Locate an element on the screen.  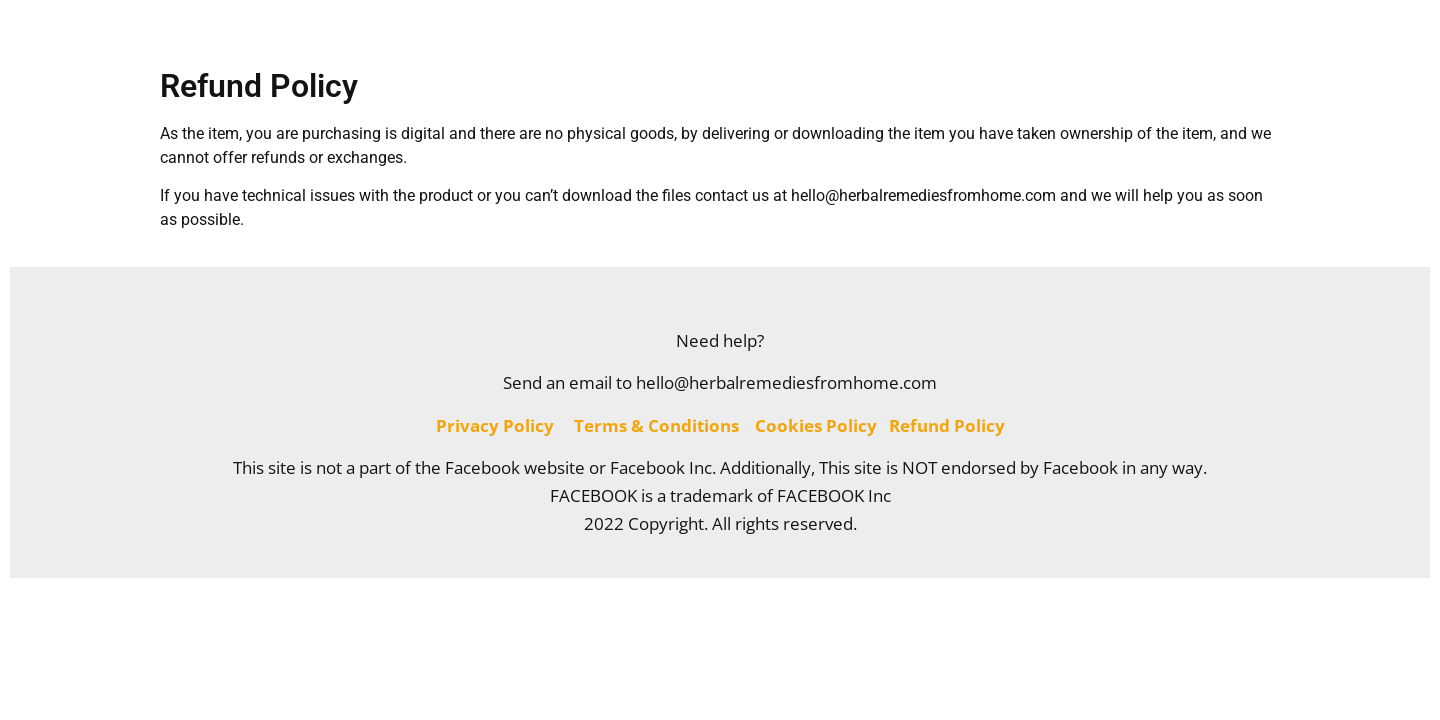
Refund Policy is located at coordinates (947, 425).